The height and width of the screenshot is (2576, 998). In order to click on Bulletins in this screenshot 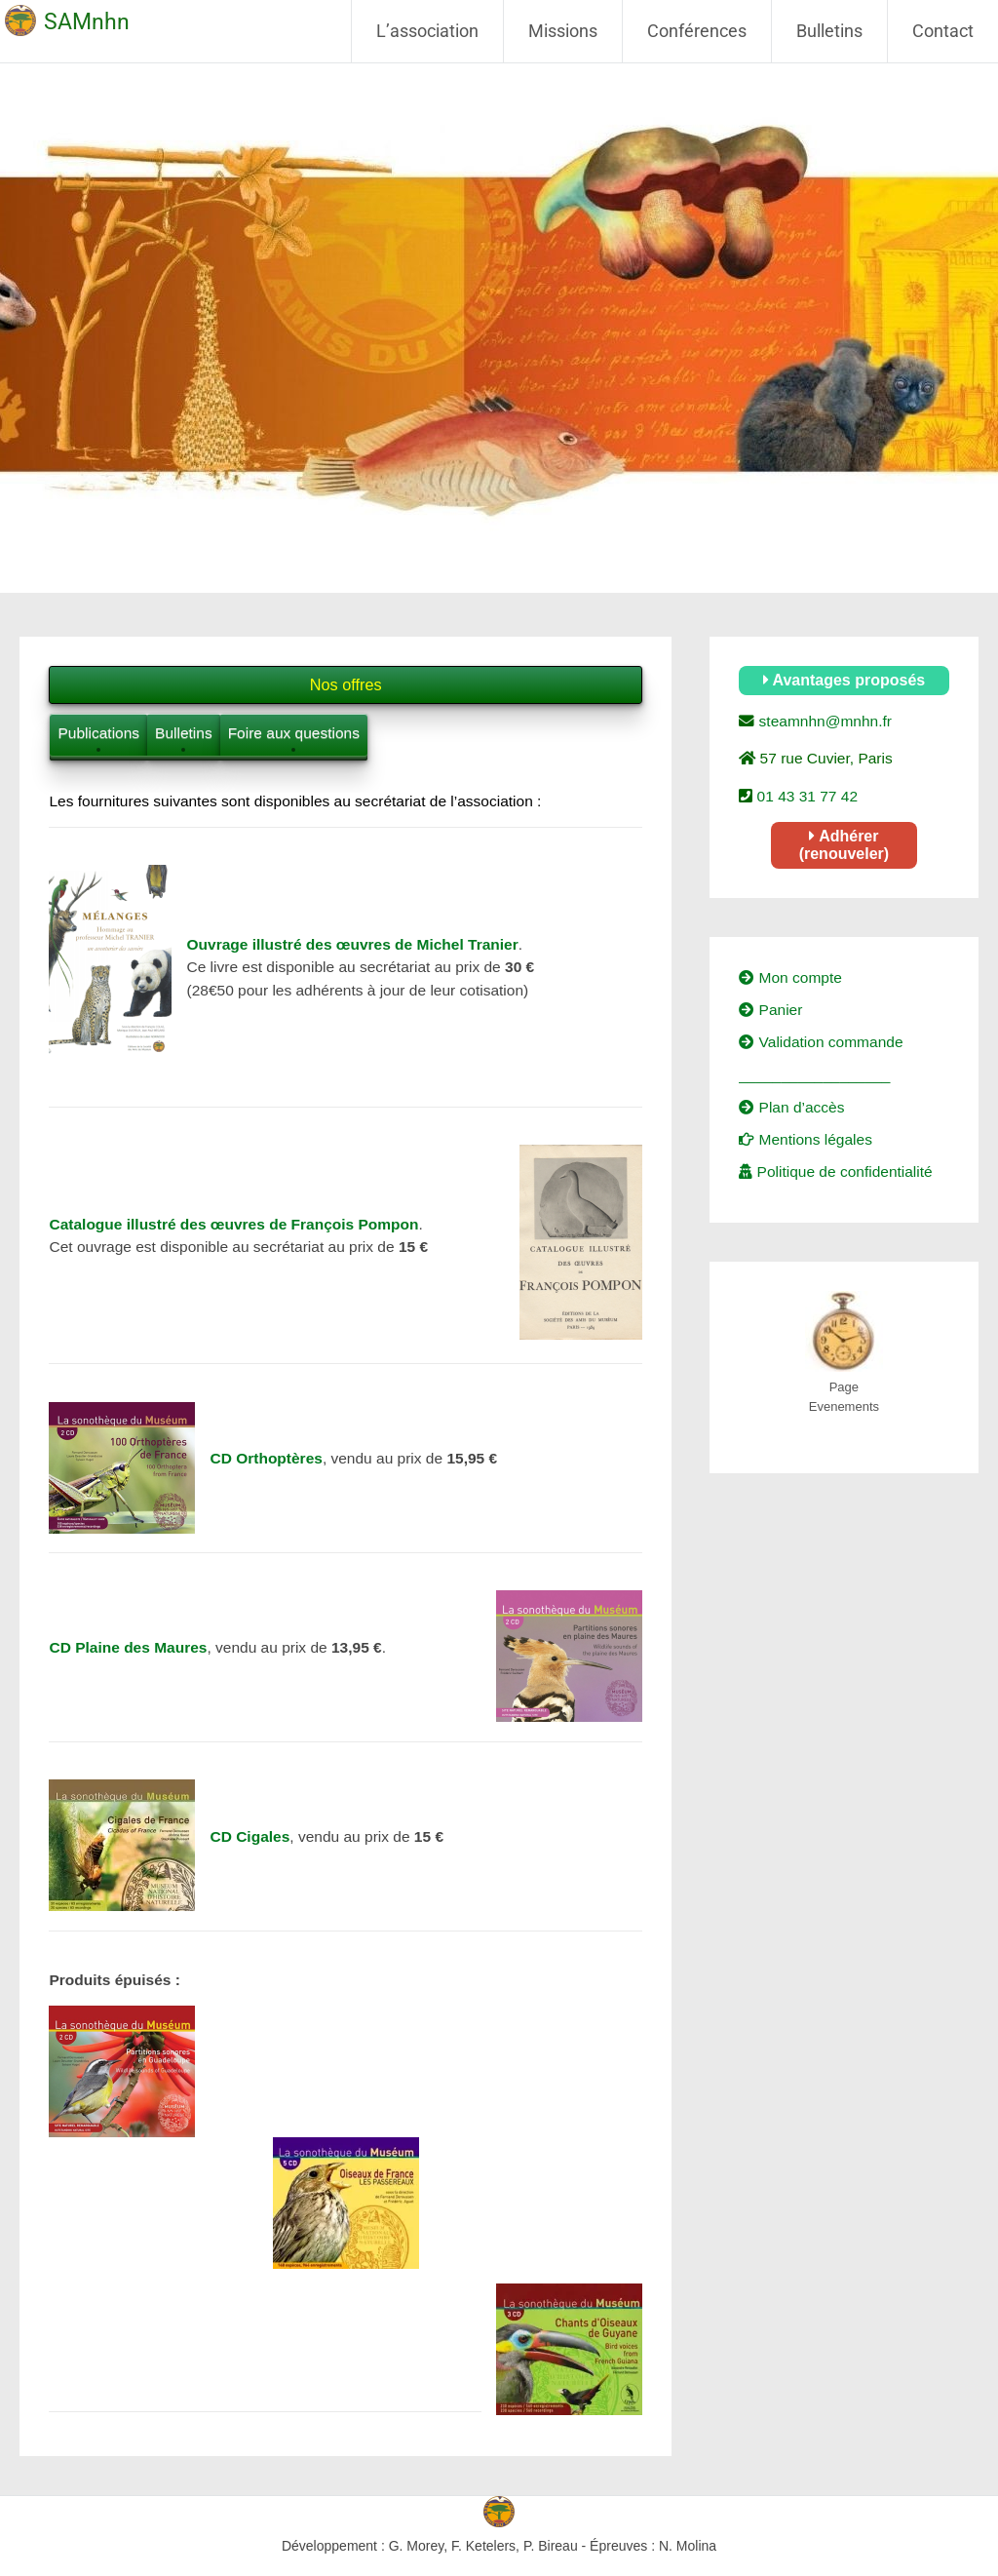, I will do `click(829, 30)`.